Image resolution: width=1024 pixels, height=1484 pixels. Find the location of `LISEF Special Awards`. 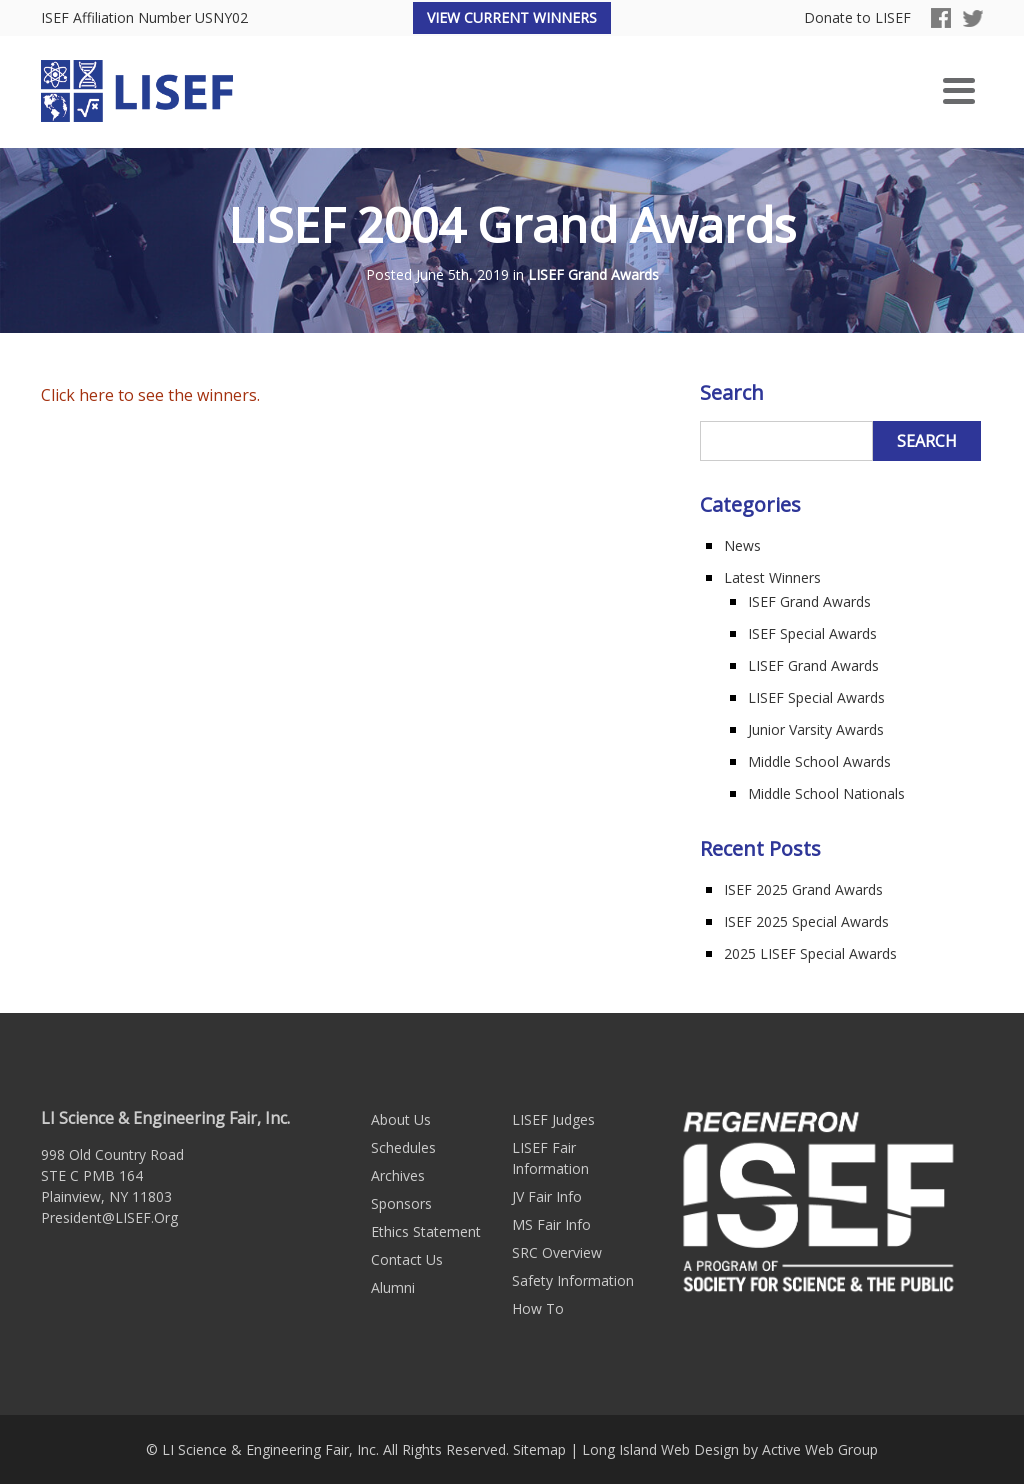

LISEF Special Awards is located at coordinates (816, 697).